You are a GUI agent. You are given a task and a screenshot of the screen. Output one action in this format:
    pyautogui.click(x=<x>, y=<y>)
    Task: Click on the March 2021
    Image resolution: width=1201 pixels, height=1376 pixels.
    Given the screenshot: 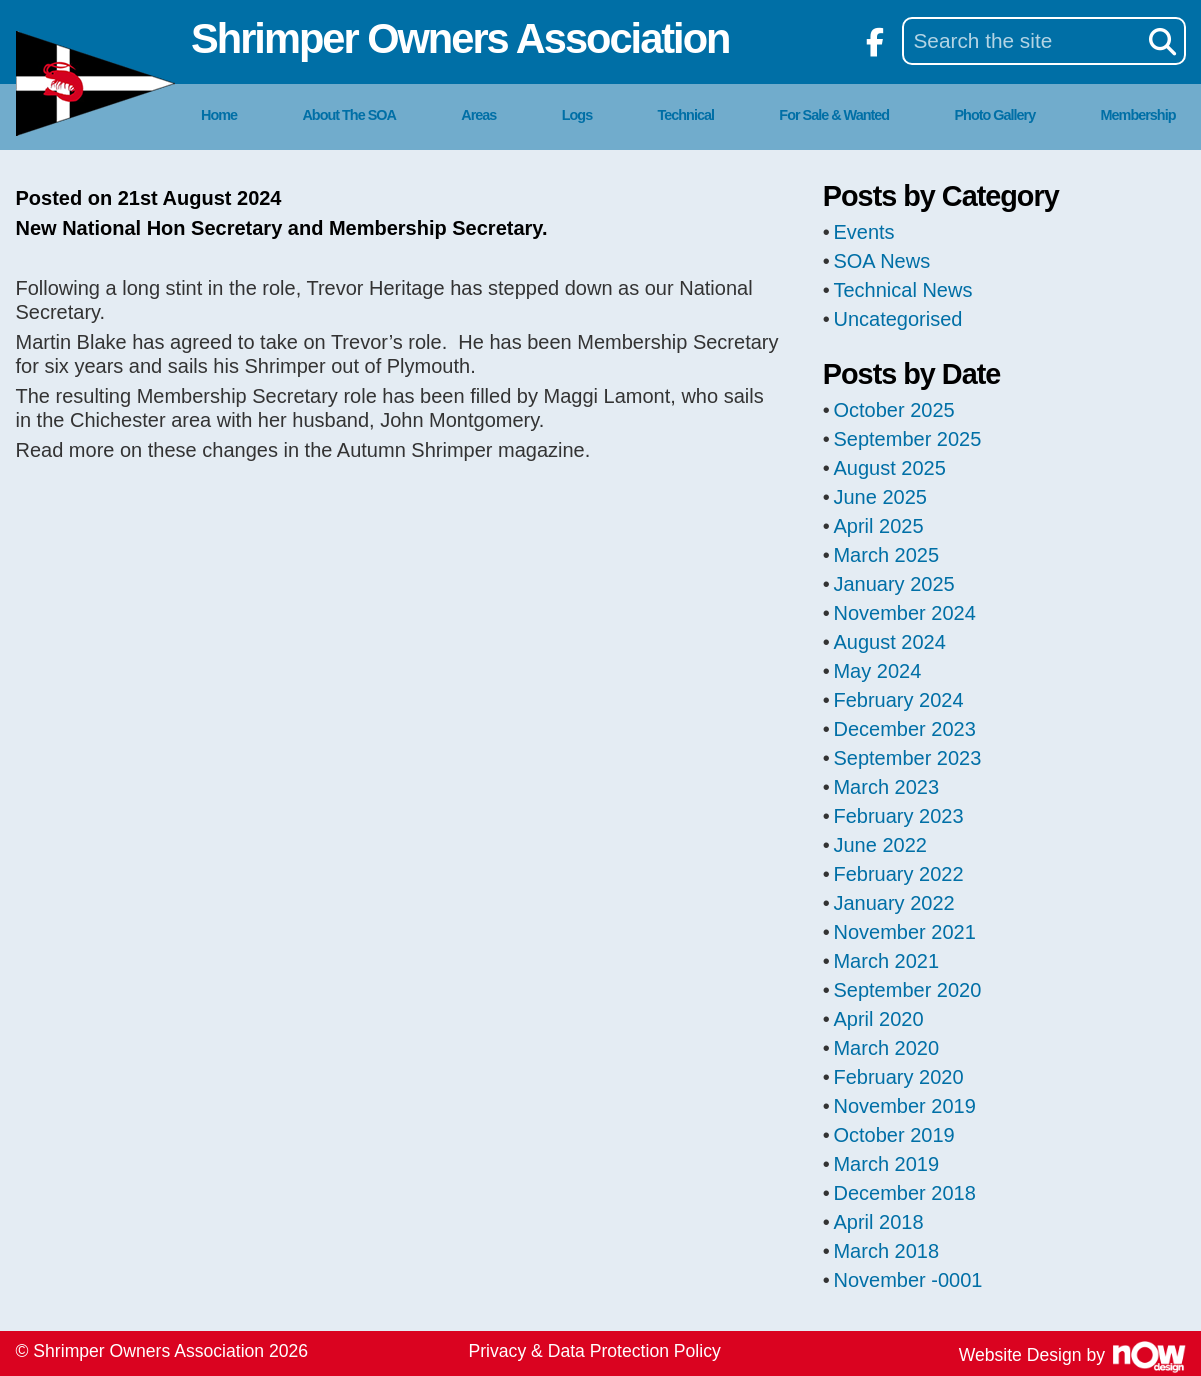 What is the action you would take?
    pyautogui.click(x=886, y=961)
    